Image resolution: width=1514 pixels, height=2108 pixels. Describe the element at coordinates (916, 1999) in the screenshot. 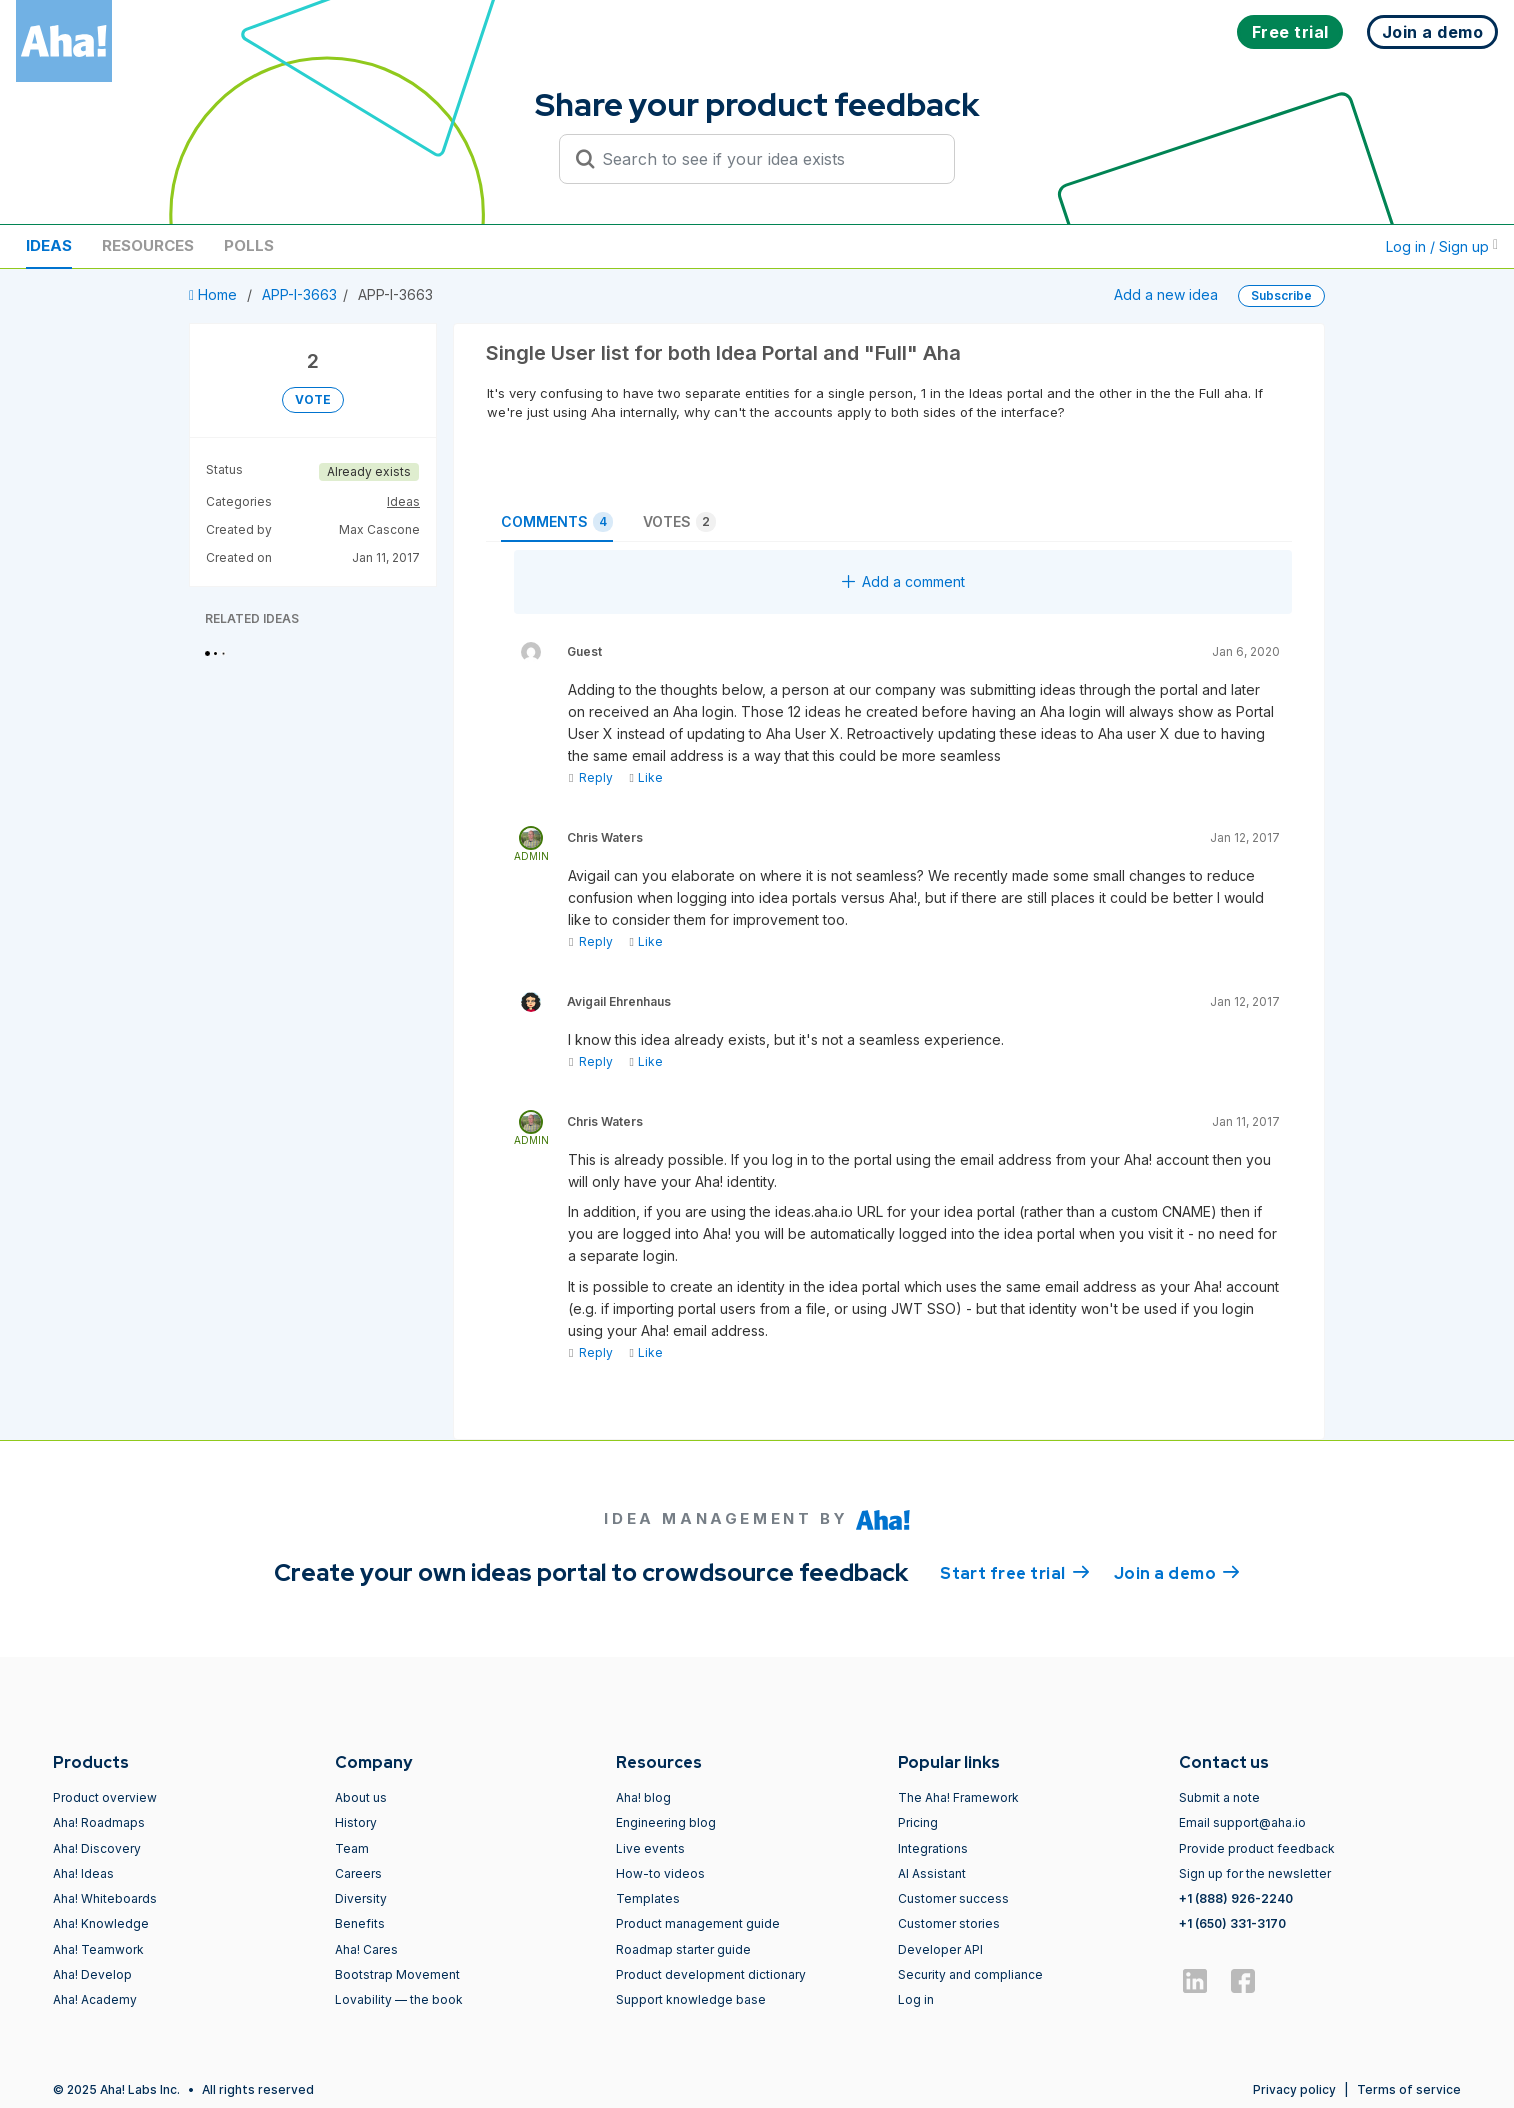

I see `Log in` at that location.